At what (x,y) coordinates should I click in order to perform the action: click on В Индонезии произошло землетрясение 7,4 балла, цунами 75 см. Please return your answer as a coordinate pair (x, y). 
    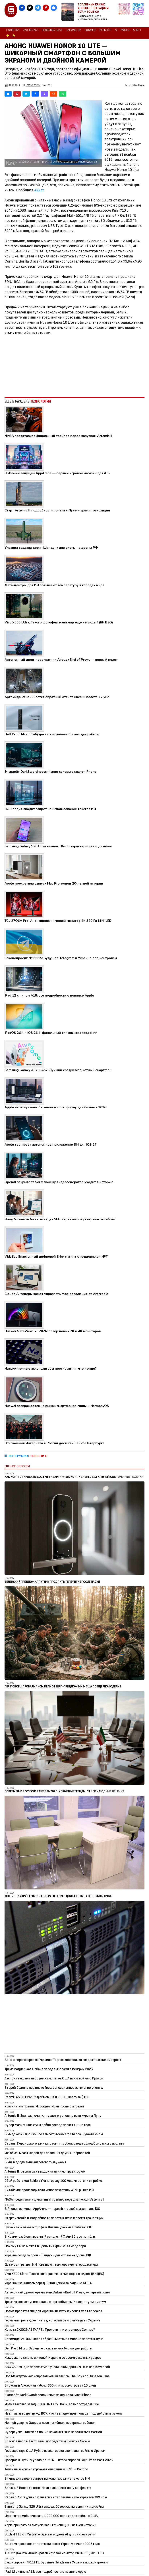
    Looking at the image, I should click on (54, 2134).